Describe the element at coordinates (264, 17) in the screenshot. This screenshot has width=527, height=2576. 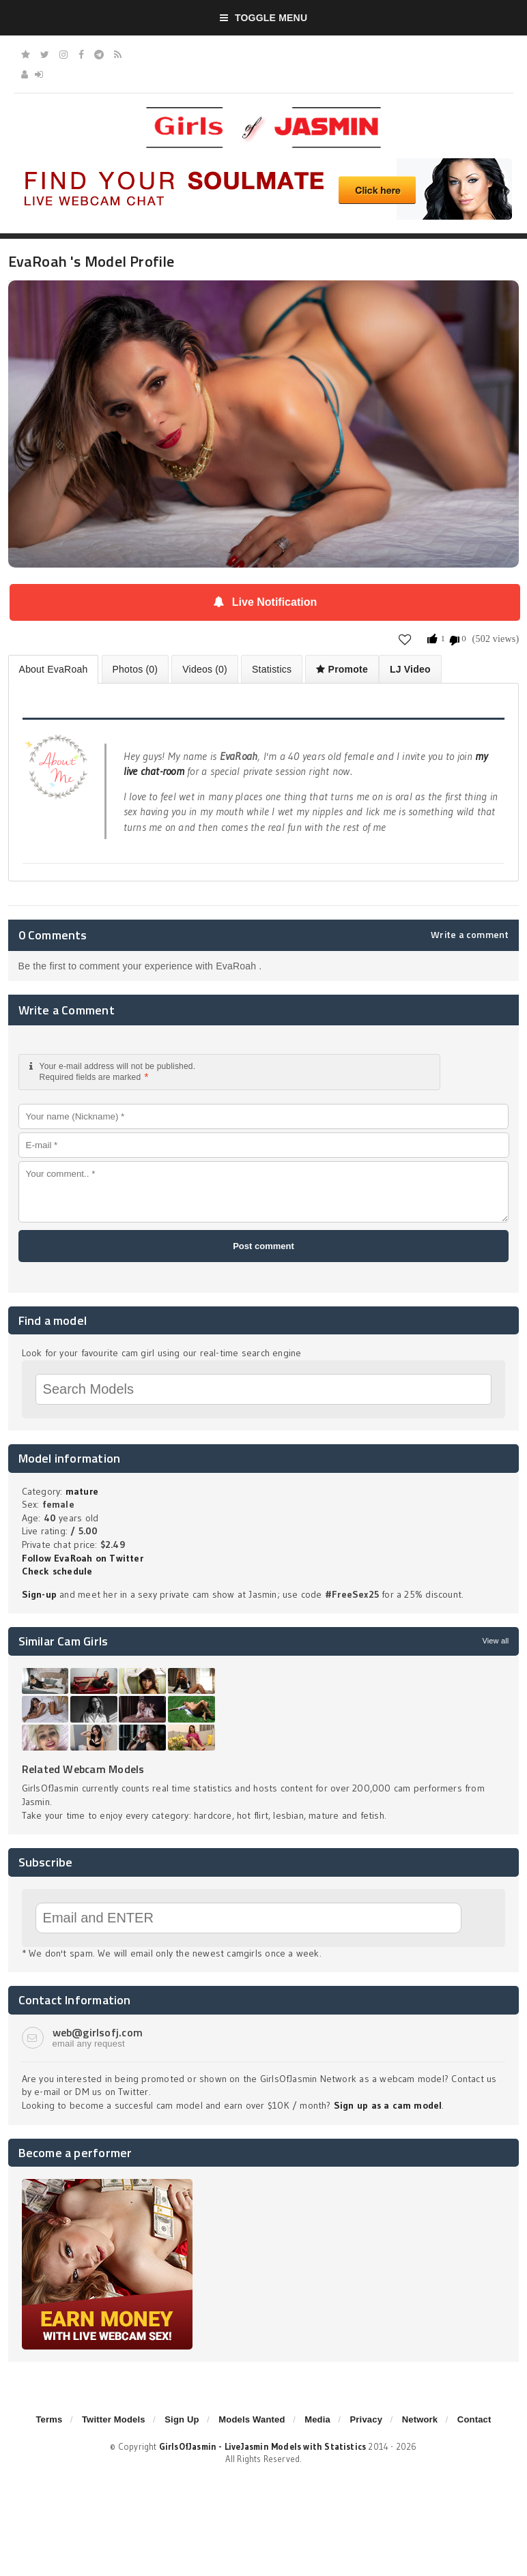
I see `Toggle Menu` at that location.